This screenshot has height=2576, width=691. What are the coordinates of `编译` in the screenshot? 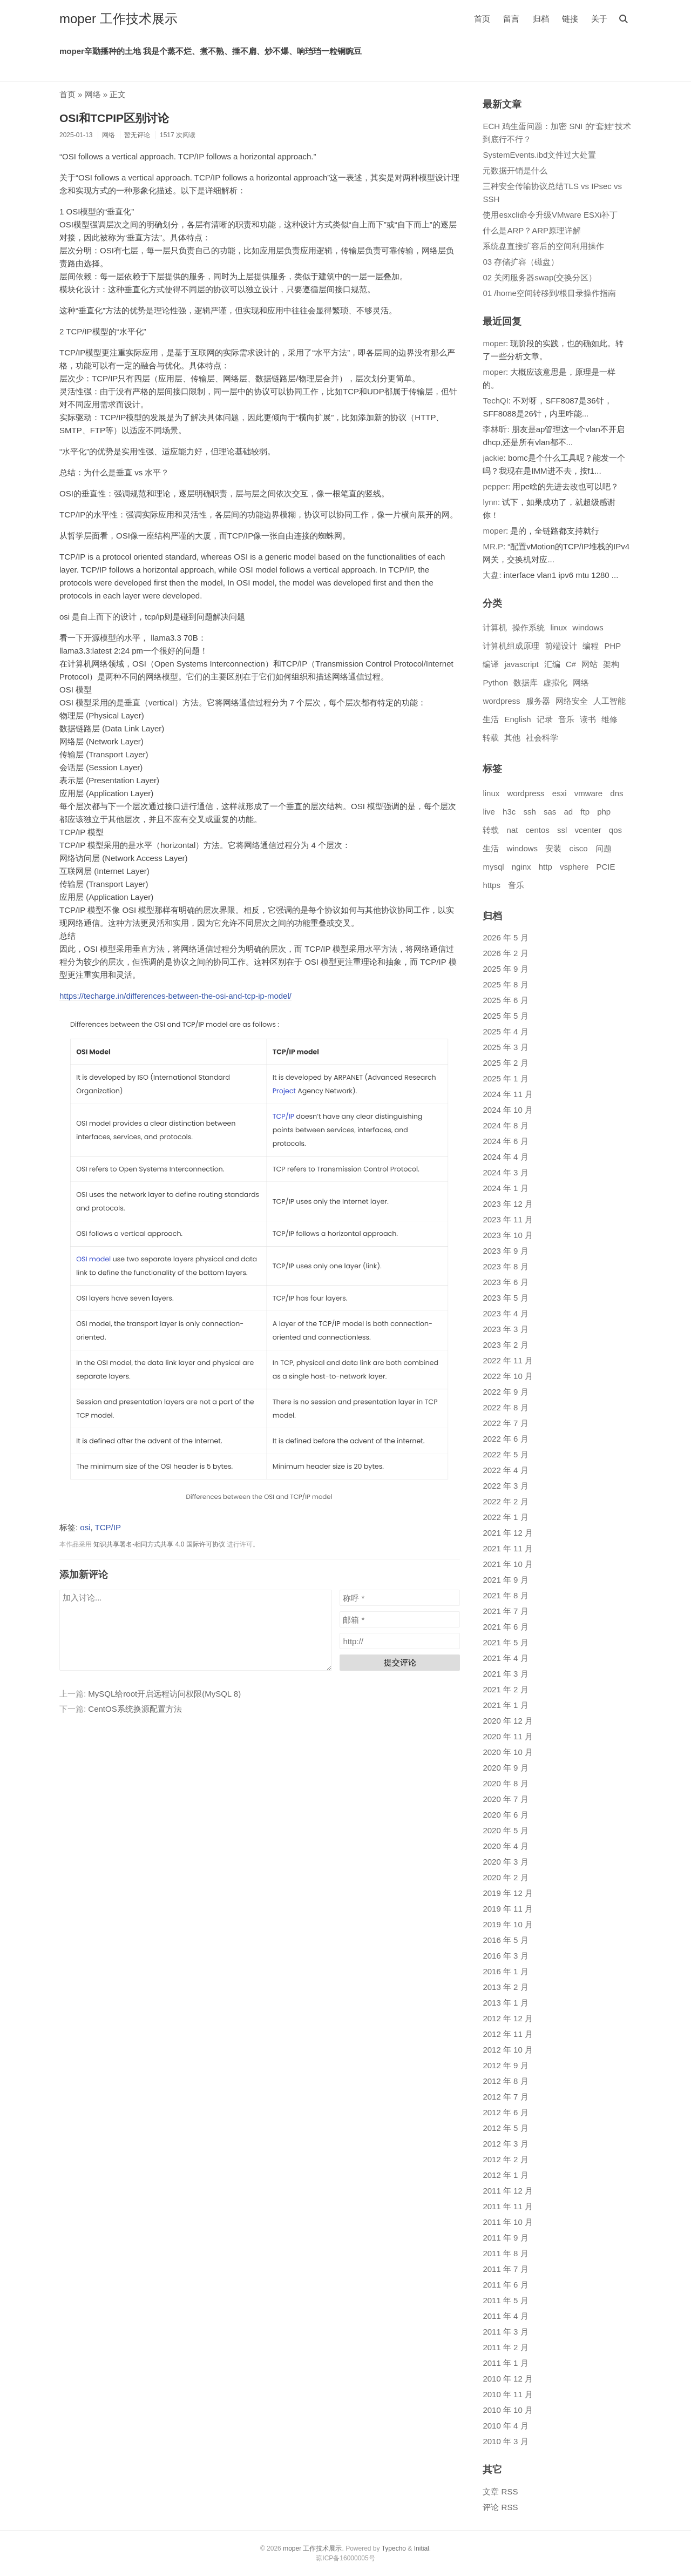 It's located at (491, 664).